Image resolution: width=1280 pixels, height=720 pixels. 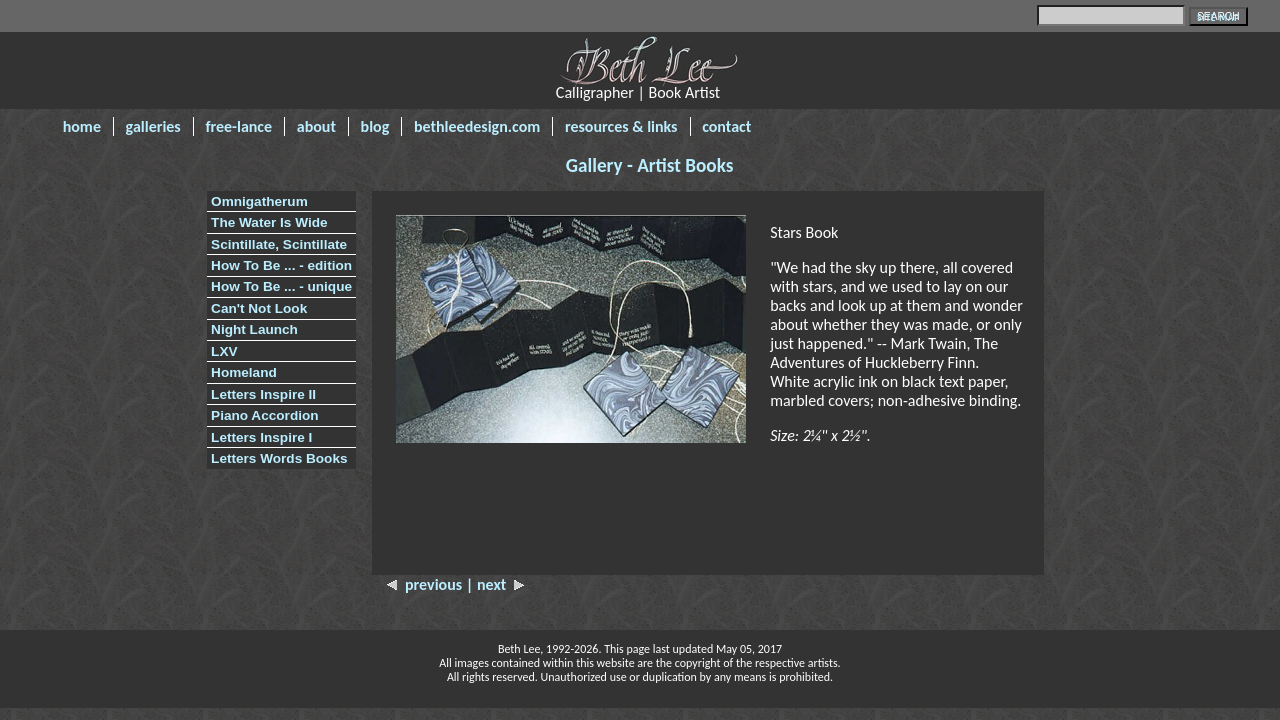 What do you see at coordinates (279, 244) in the screenshot?
I see `Scintillate, Scintillate` at bounding box center [279, 244].